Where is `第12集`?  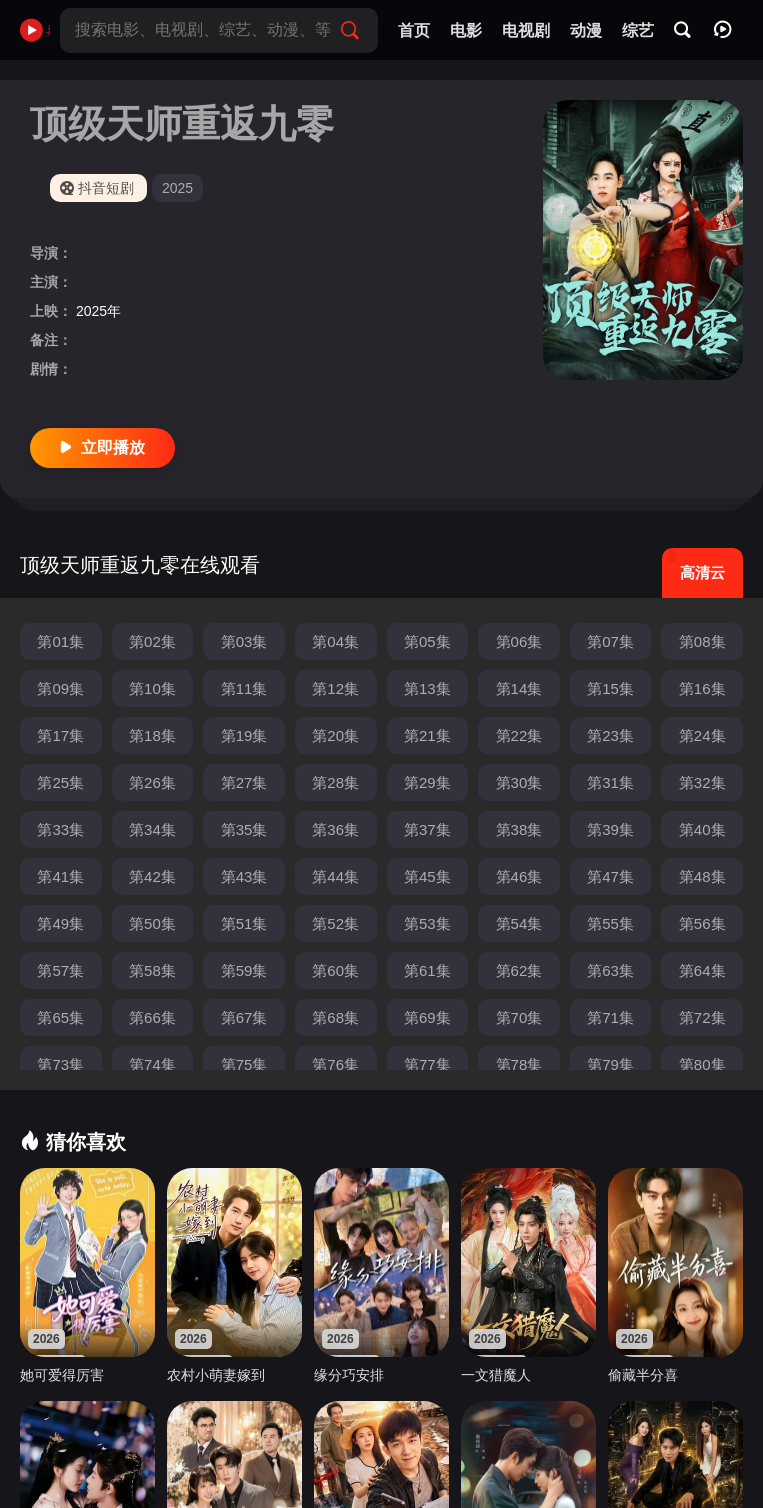 第12集 is located at coordinates (335, 688).